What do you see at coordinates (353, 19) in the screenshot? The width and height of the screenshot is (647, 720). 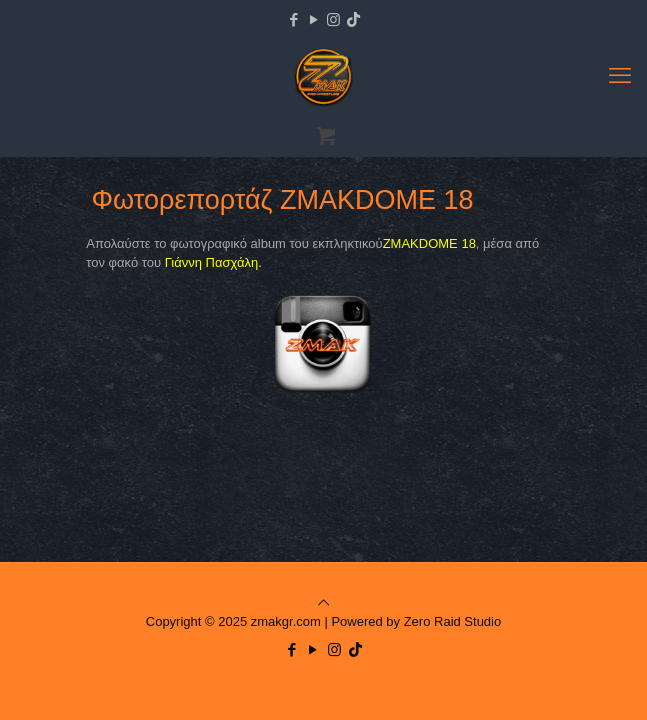 I see `[TikTok icon]` at bounding box center [353, 19].